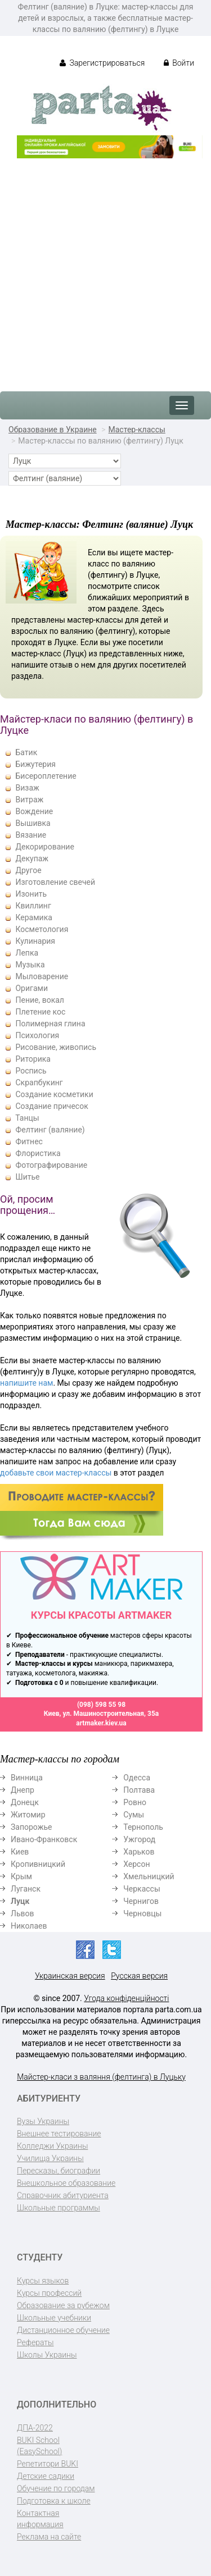 Image resolution: width=211 pixels, height=2576 pixels. Describe the element at coordinates (59, 2133) in the screenshot. I see `Внешнее тестирование` at that location.